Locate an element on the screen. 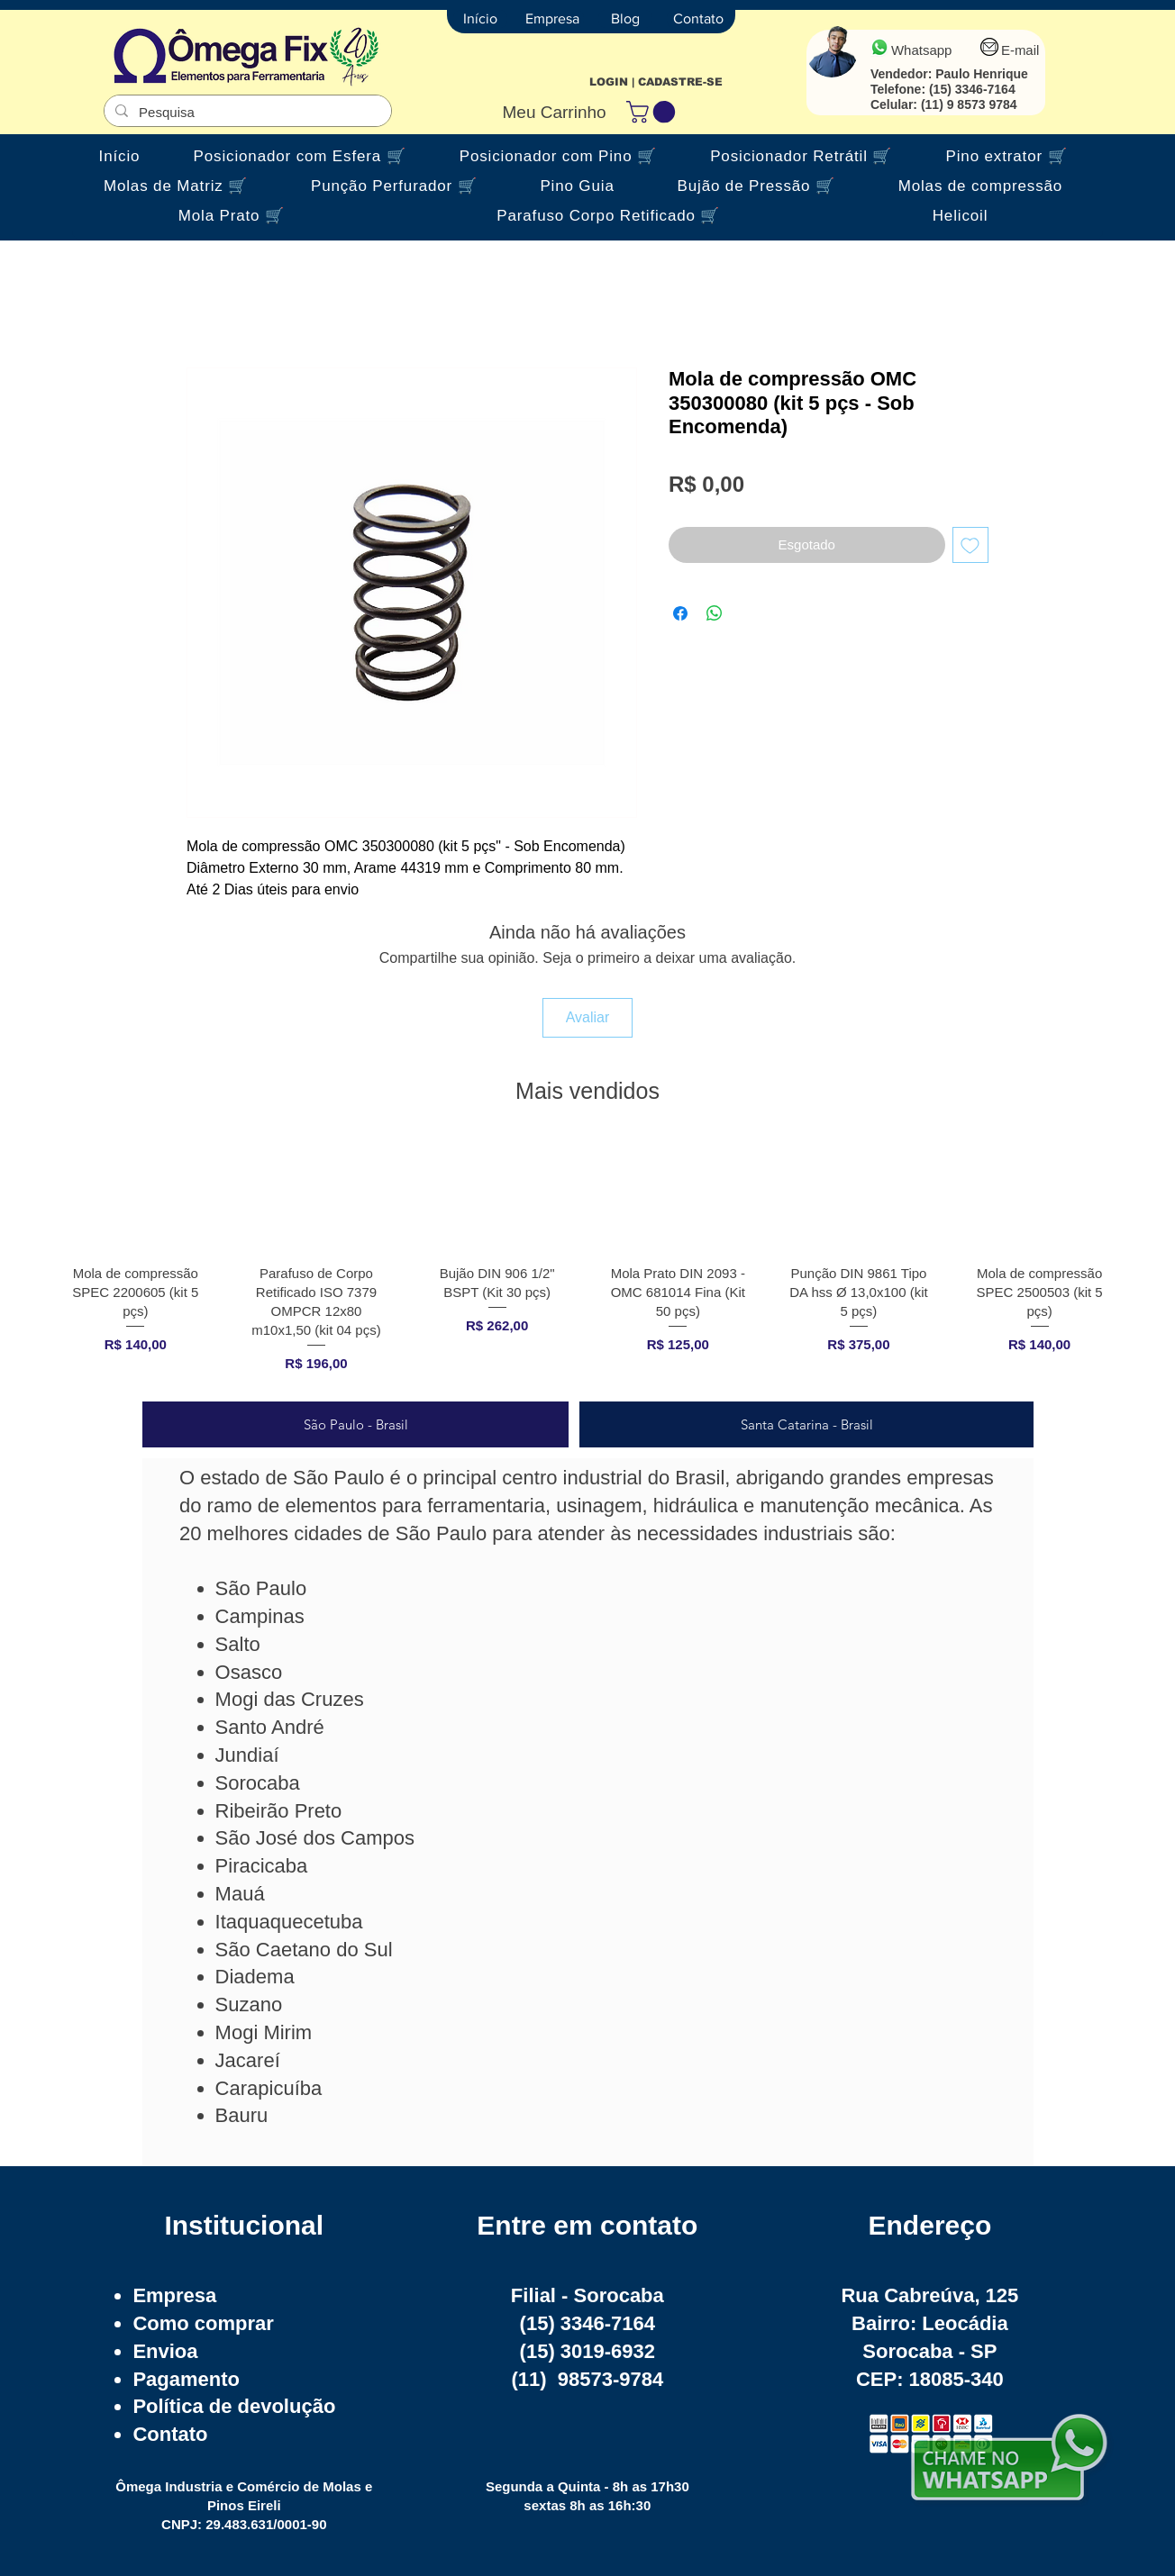  Empresa is located at coordinates (174, 2295).